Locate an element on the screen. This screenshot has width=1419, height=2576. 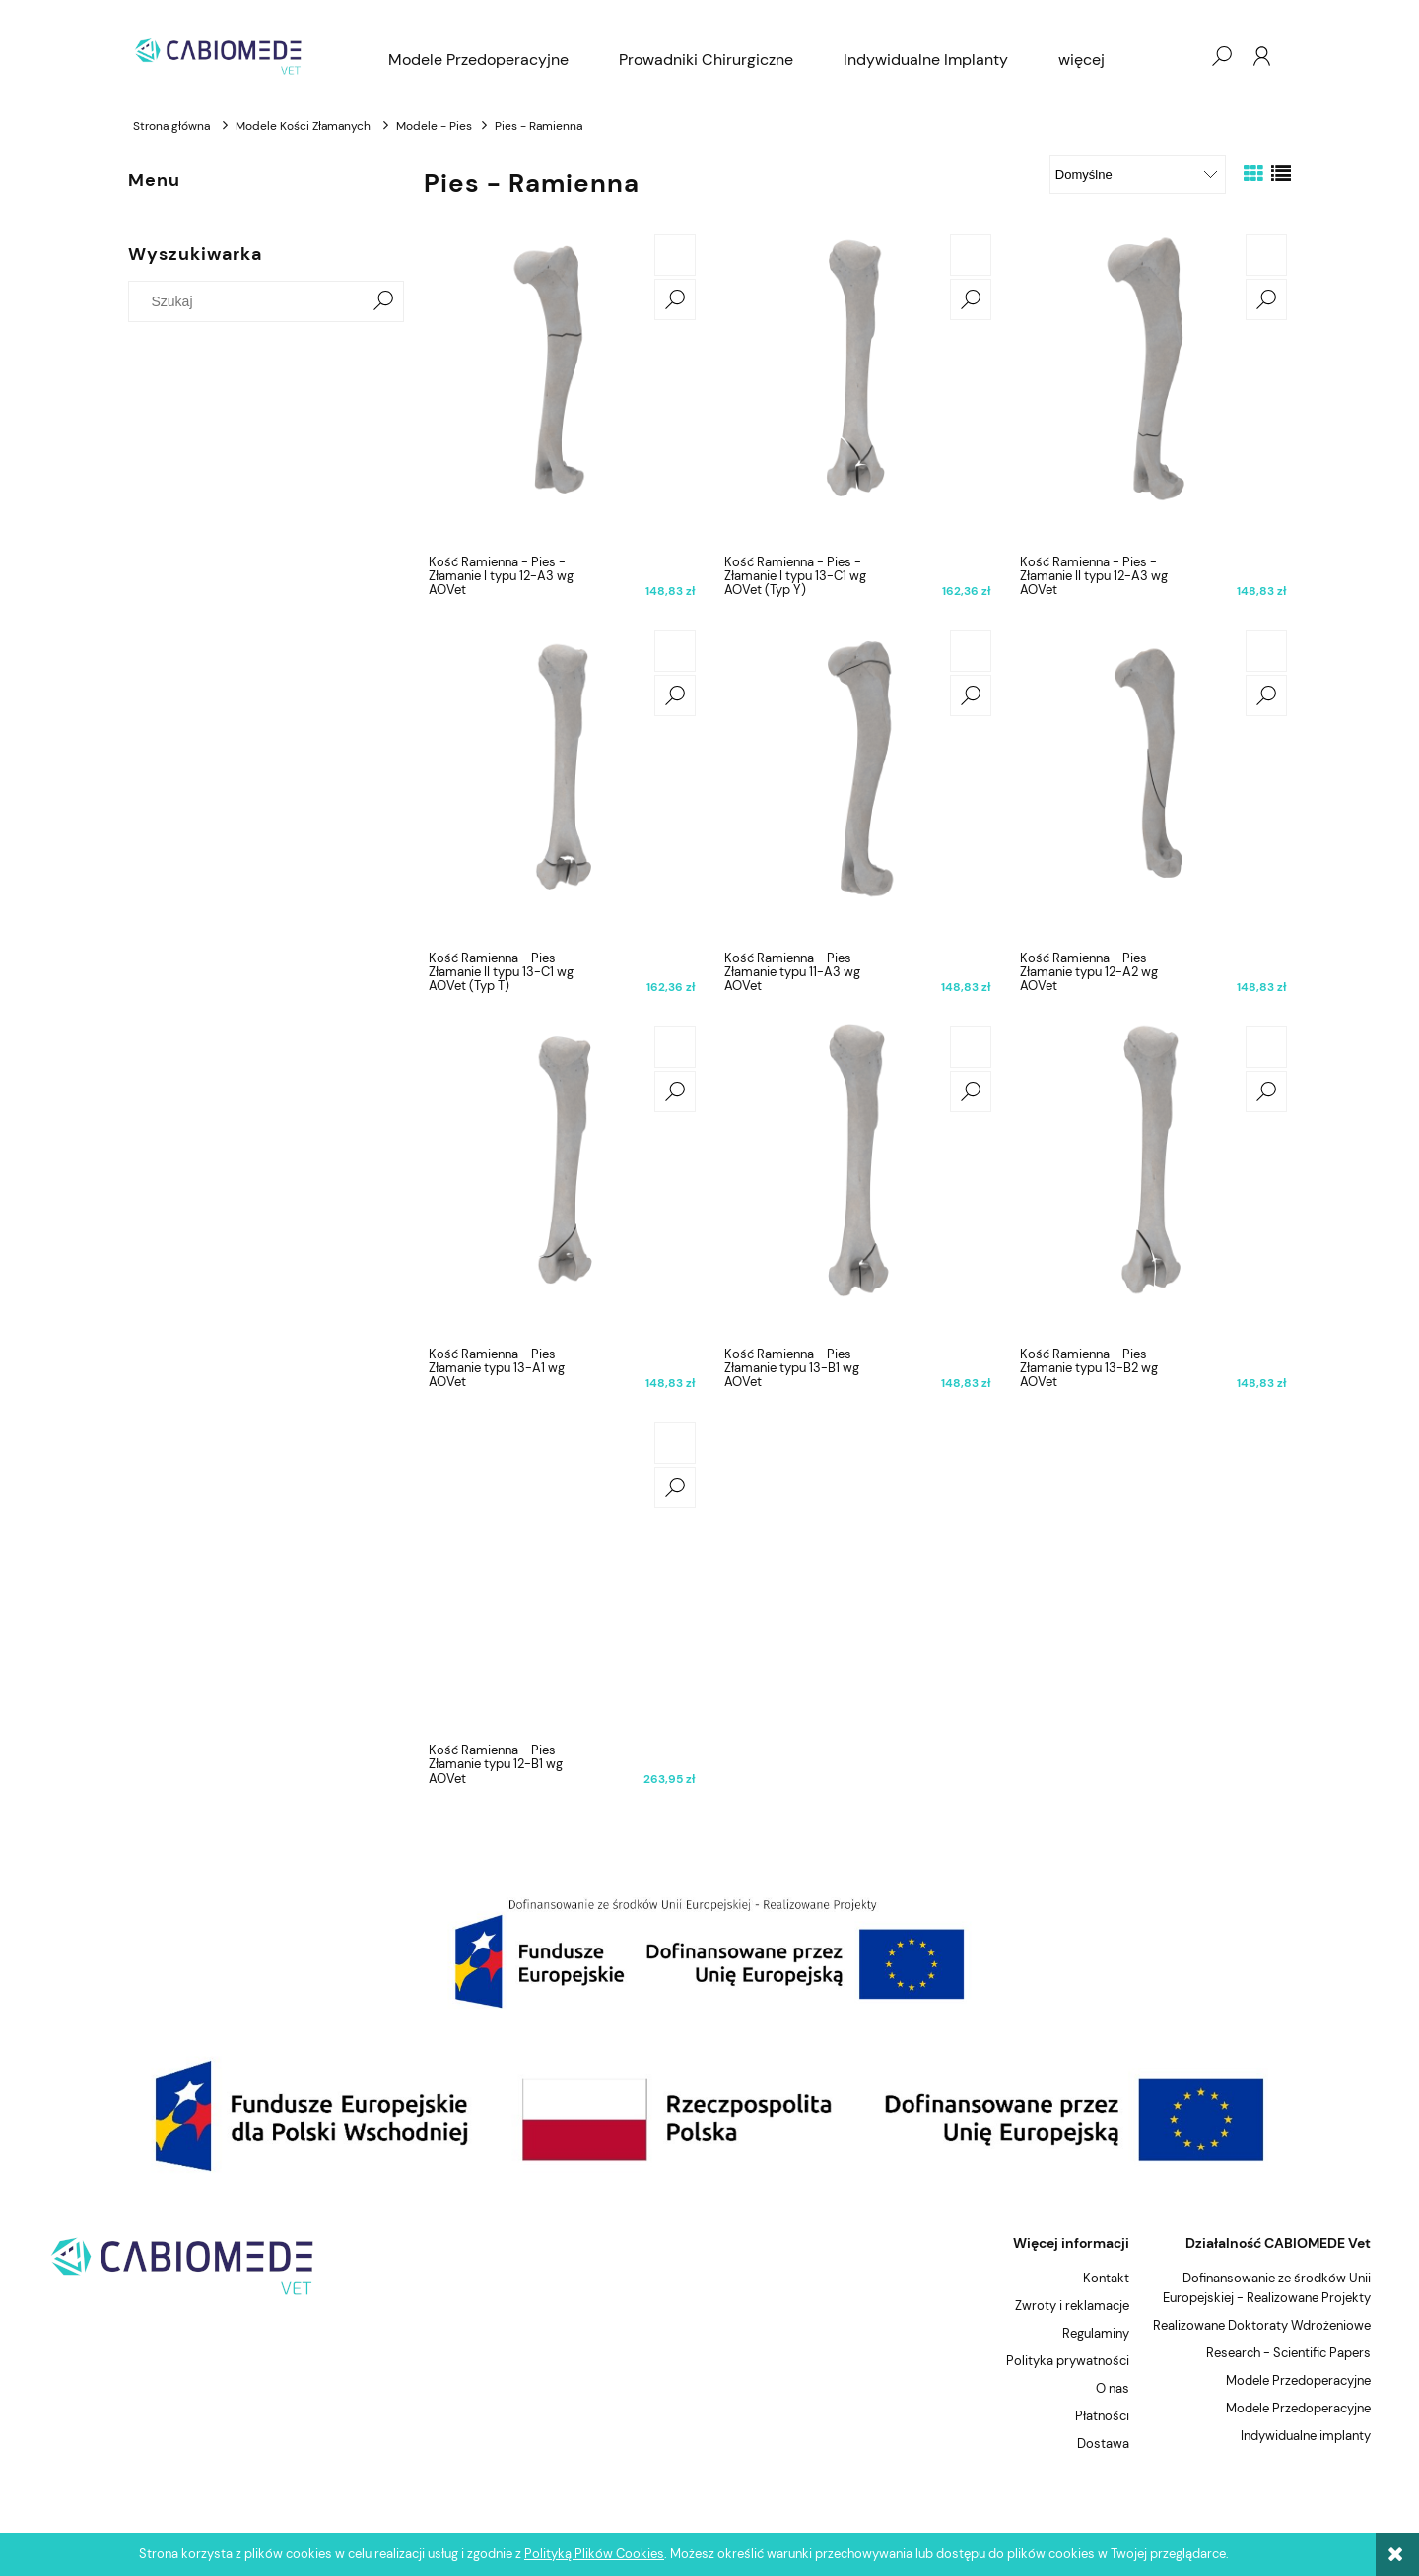
[Do koszyka Kość Ramienna - Pies - Złamanie I typu 12-A3 wg AOVet] is located at coordinates (675, 255).